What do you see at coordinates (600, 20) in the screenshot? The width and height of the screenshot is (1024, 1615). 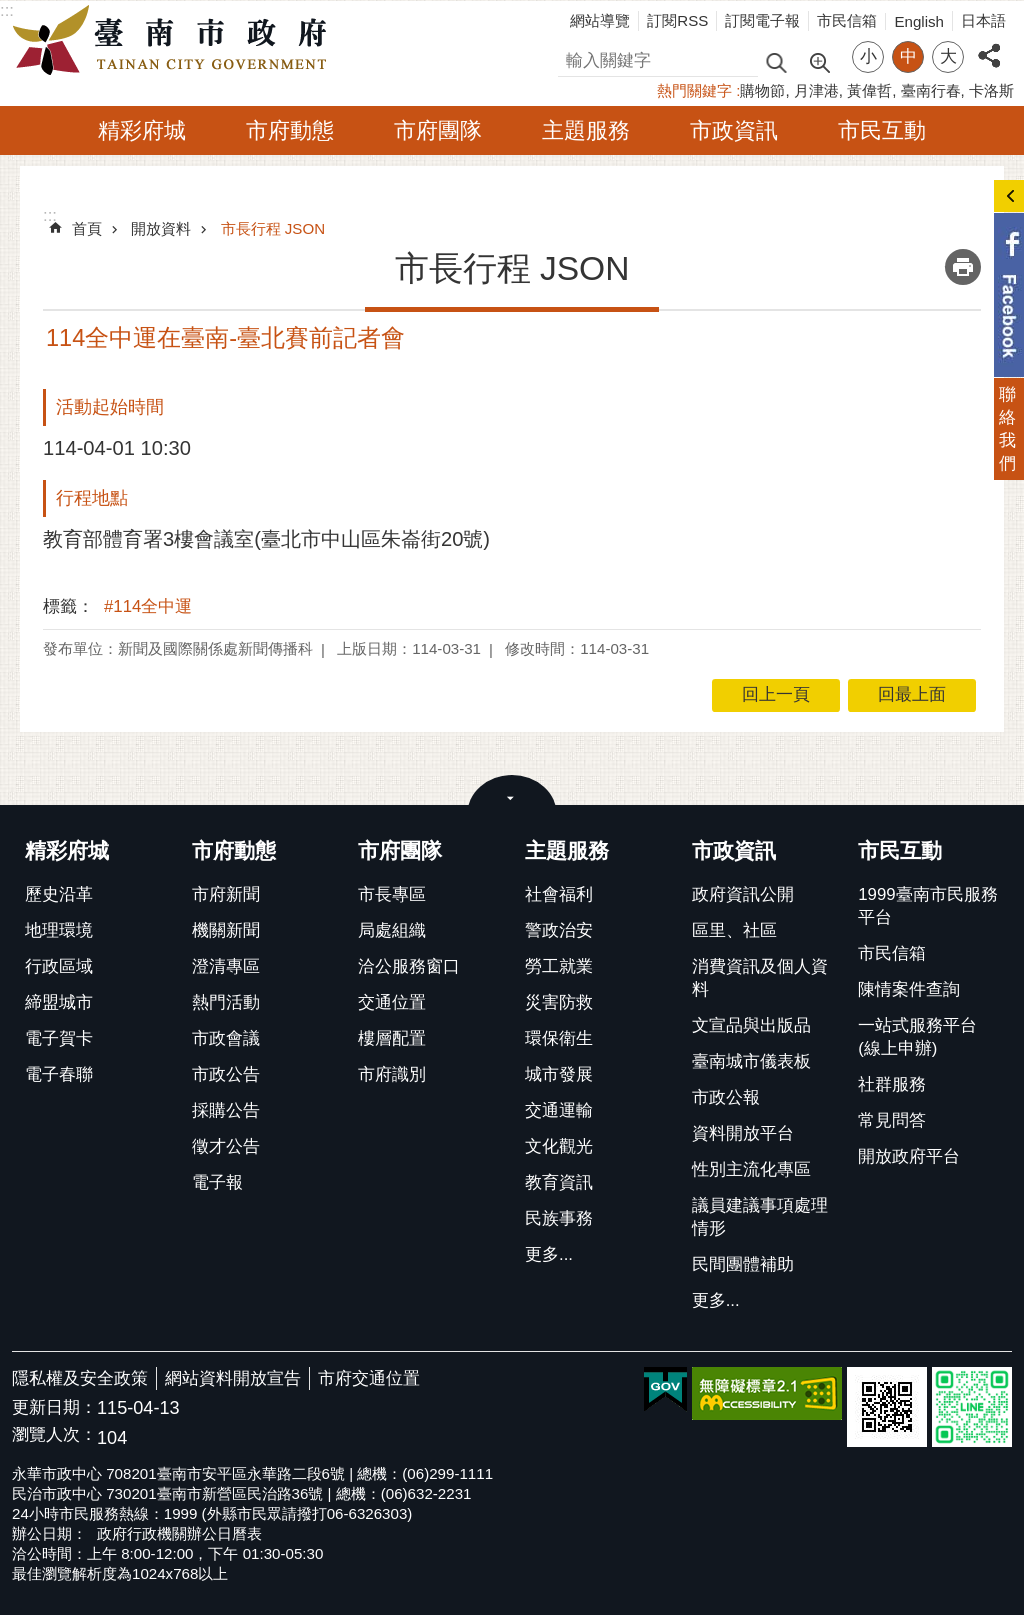 I see `網站導覽` at bounding box center [600, 20].